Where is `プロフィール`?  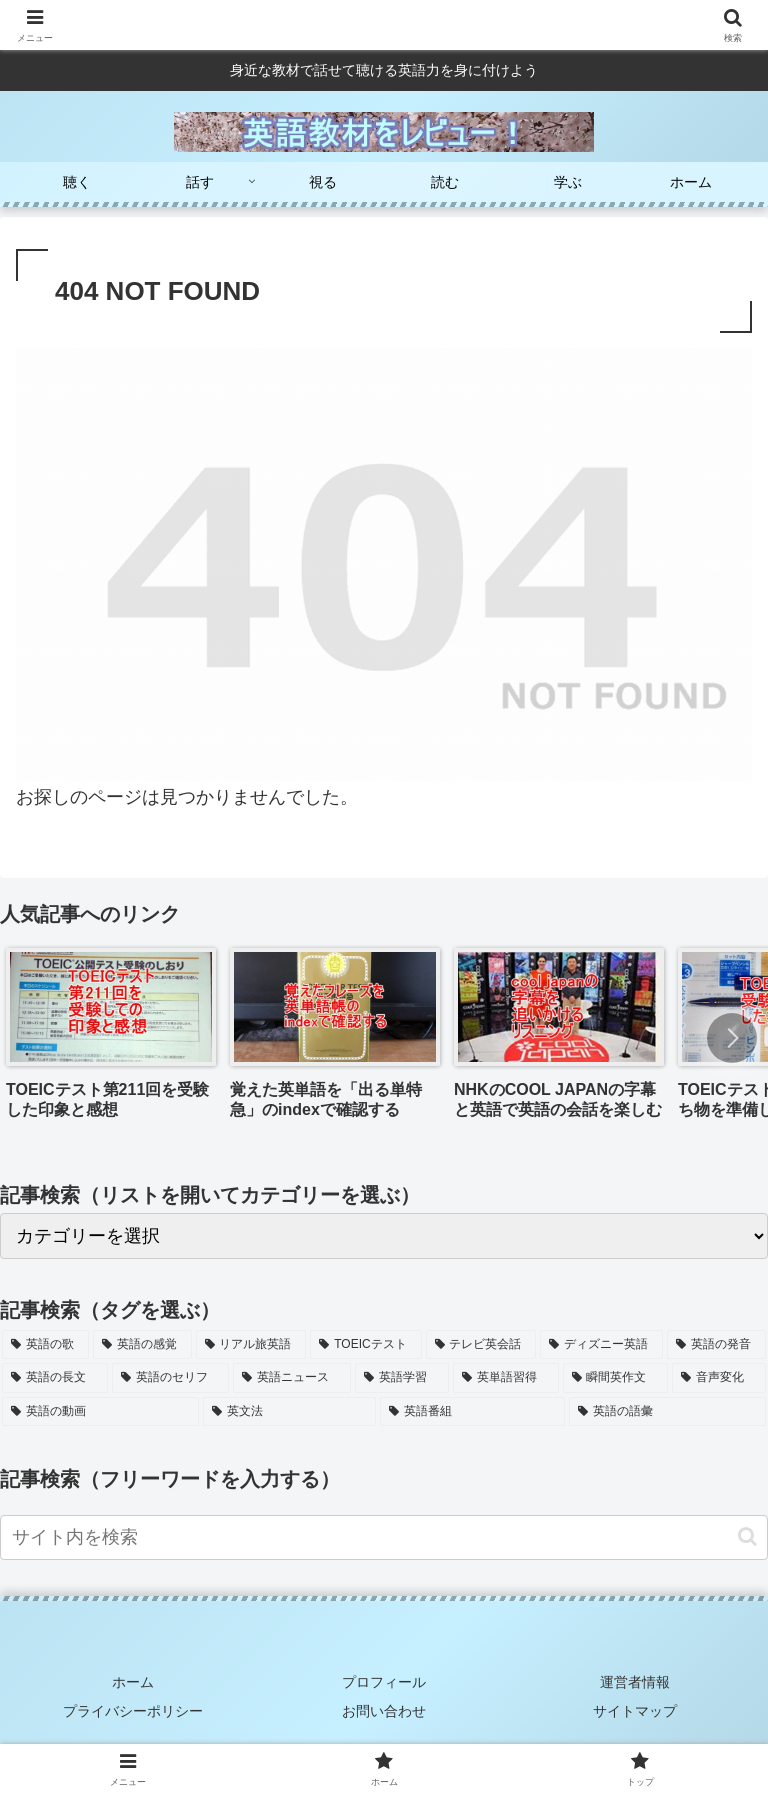
プロフィール is located at coordinates (384, 1682).